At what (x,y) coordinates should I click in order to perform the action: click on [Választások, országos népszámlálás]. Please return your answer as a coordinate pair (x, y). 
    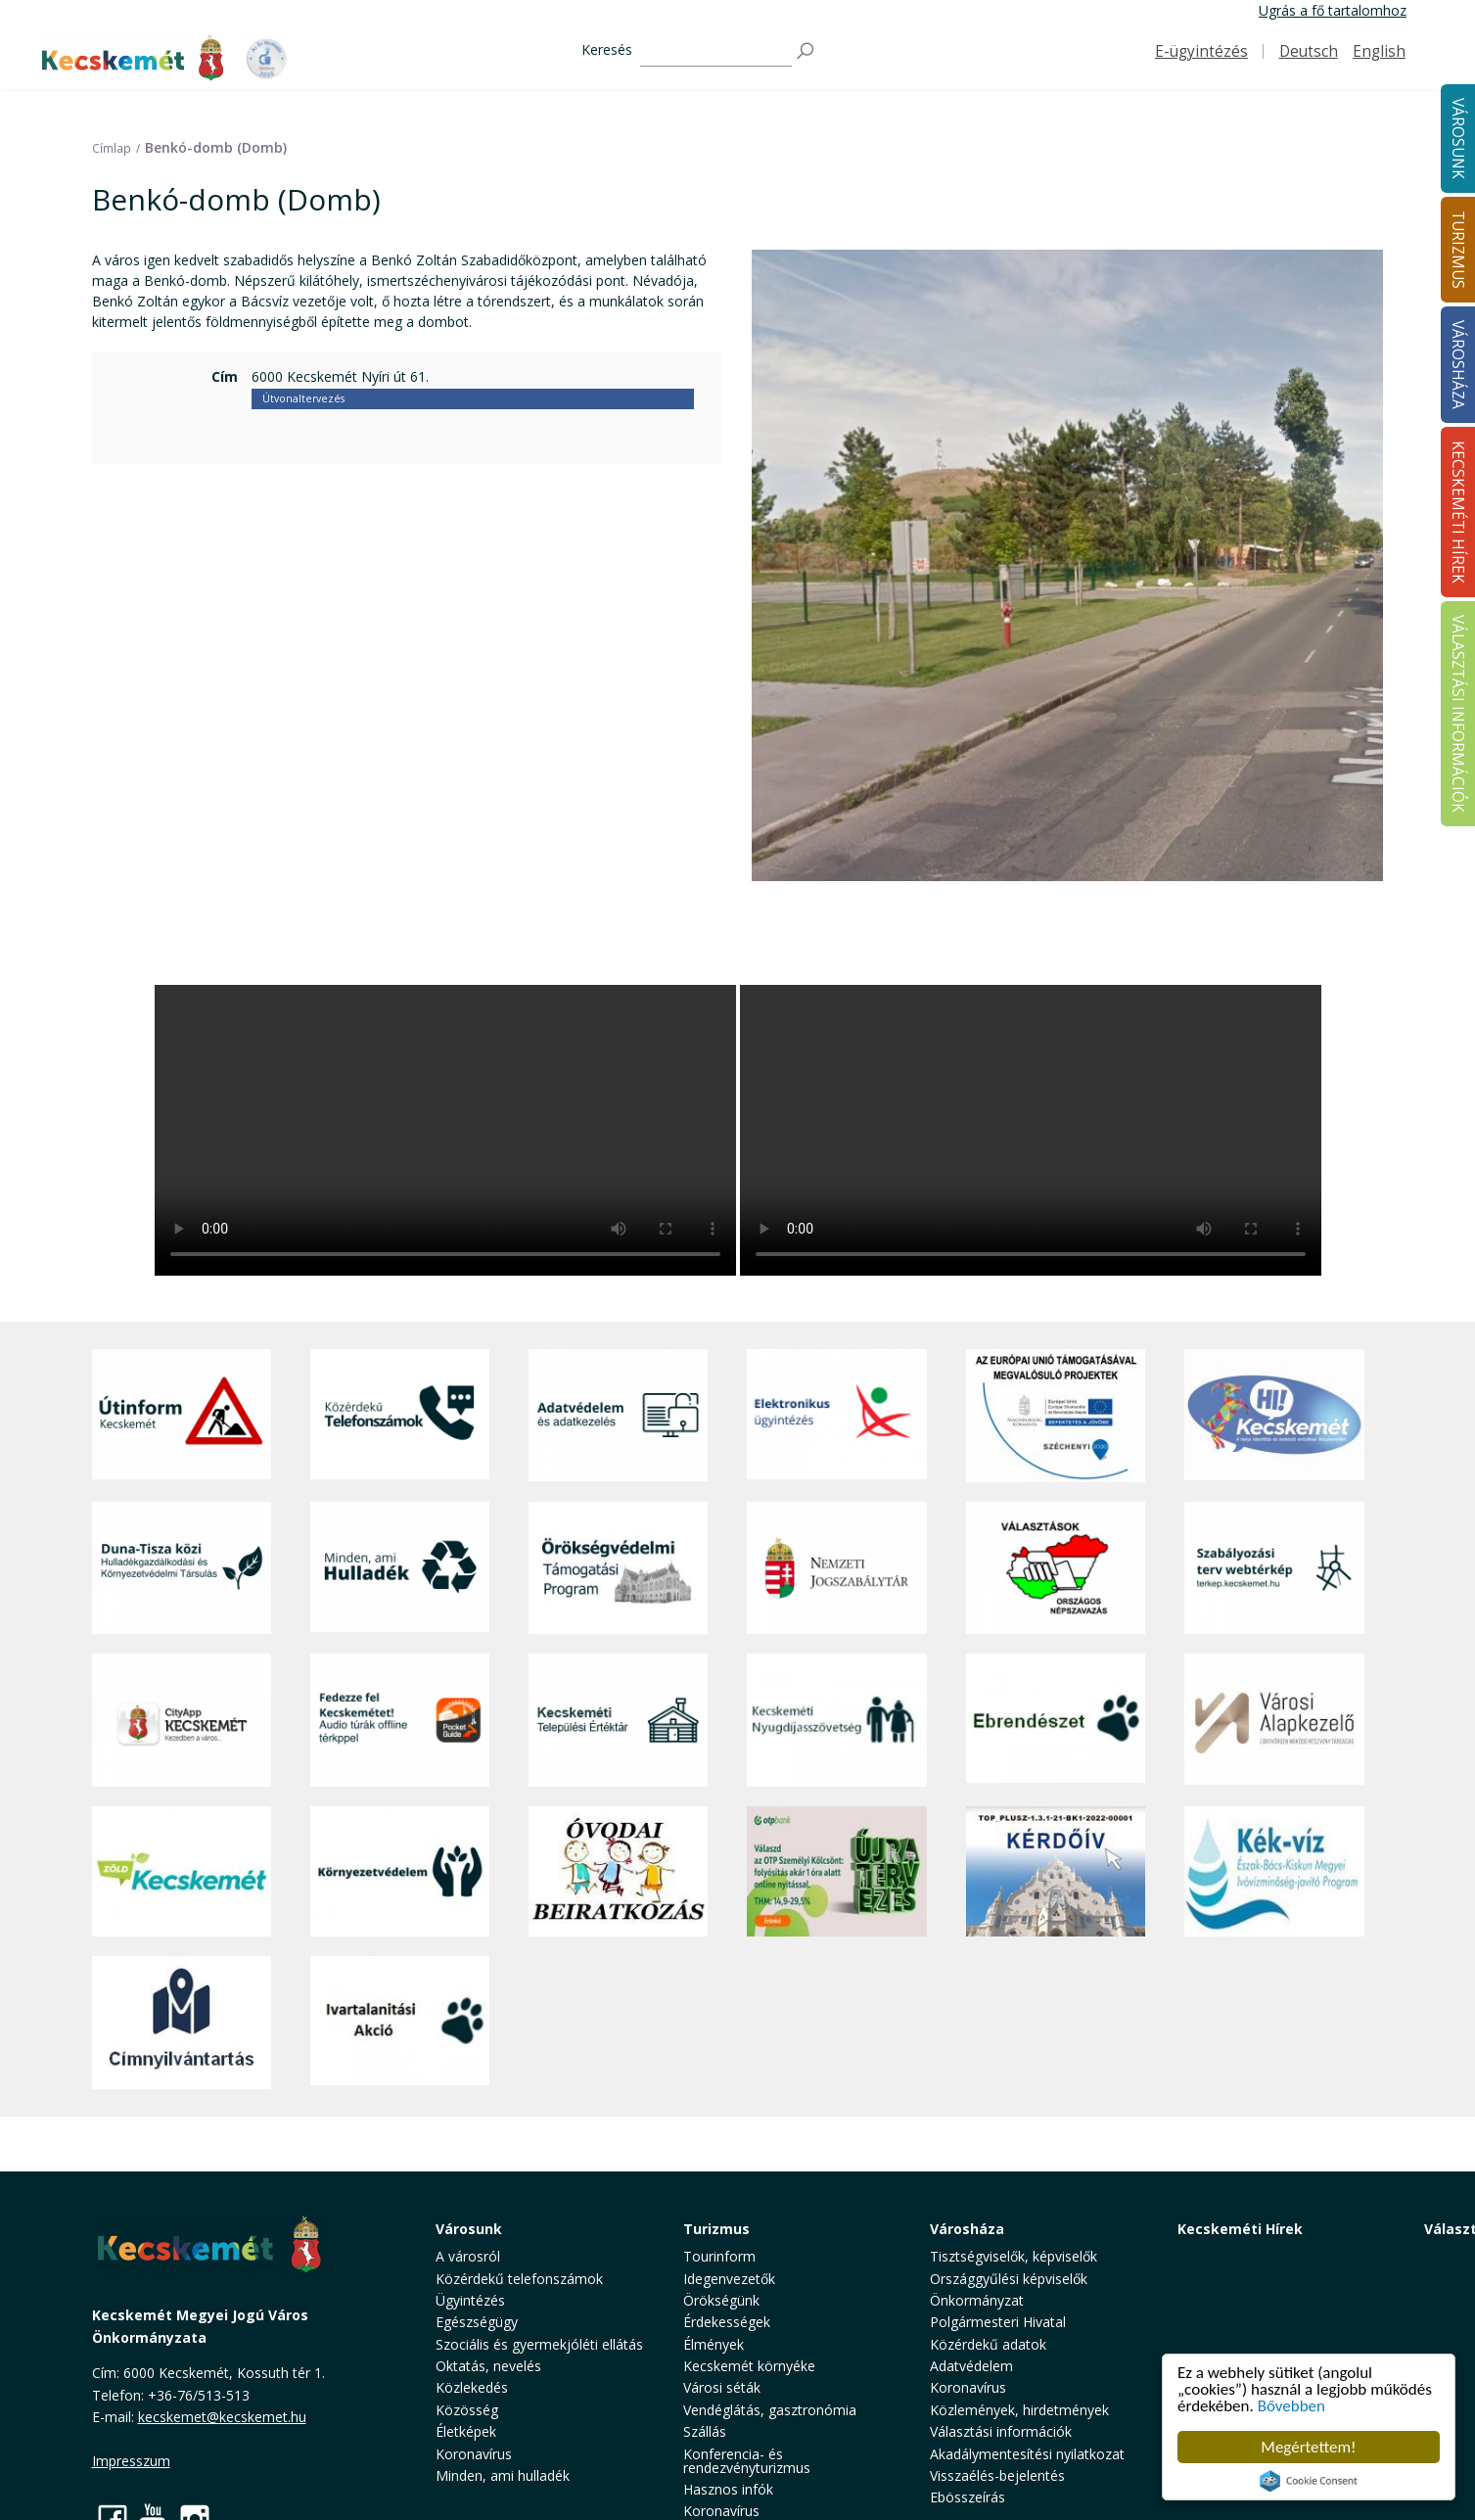
    Looking at the image, I should click on (1055, 1568).